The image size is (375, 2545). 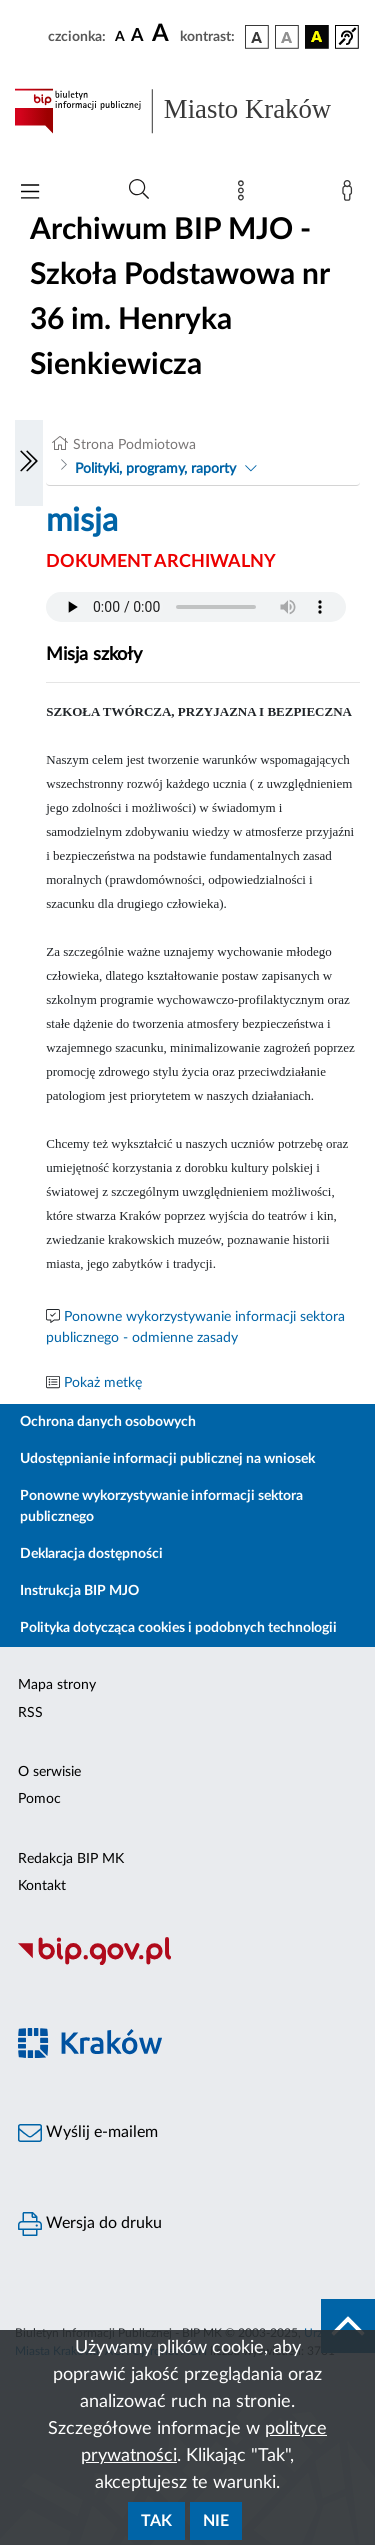 I want to click on [Biuletyn Informacji Publicznej], so click(x=187, y=1962).